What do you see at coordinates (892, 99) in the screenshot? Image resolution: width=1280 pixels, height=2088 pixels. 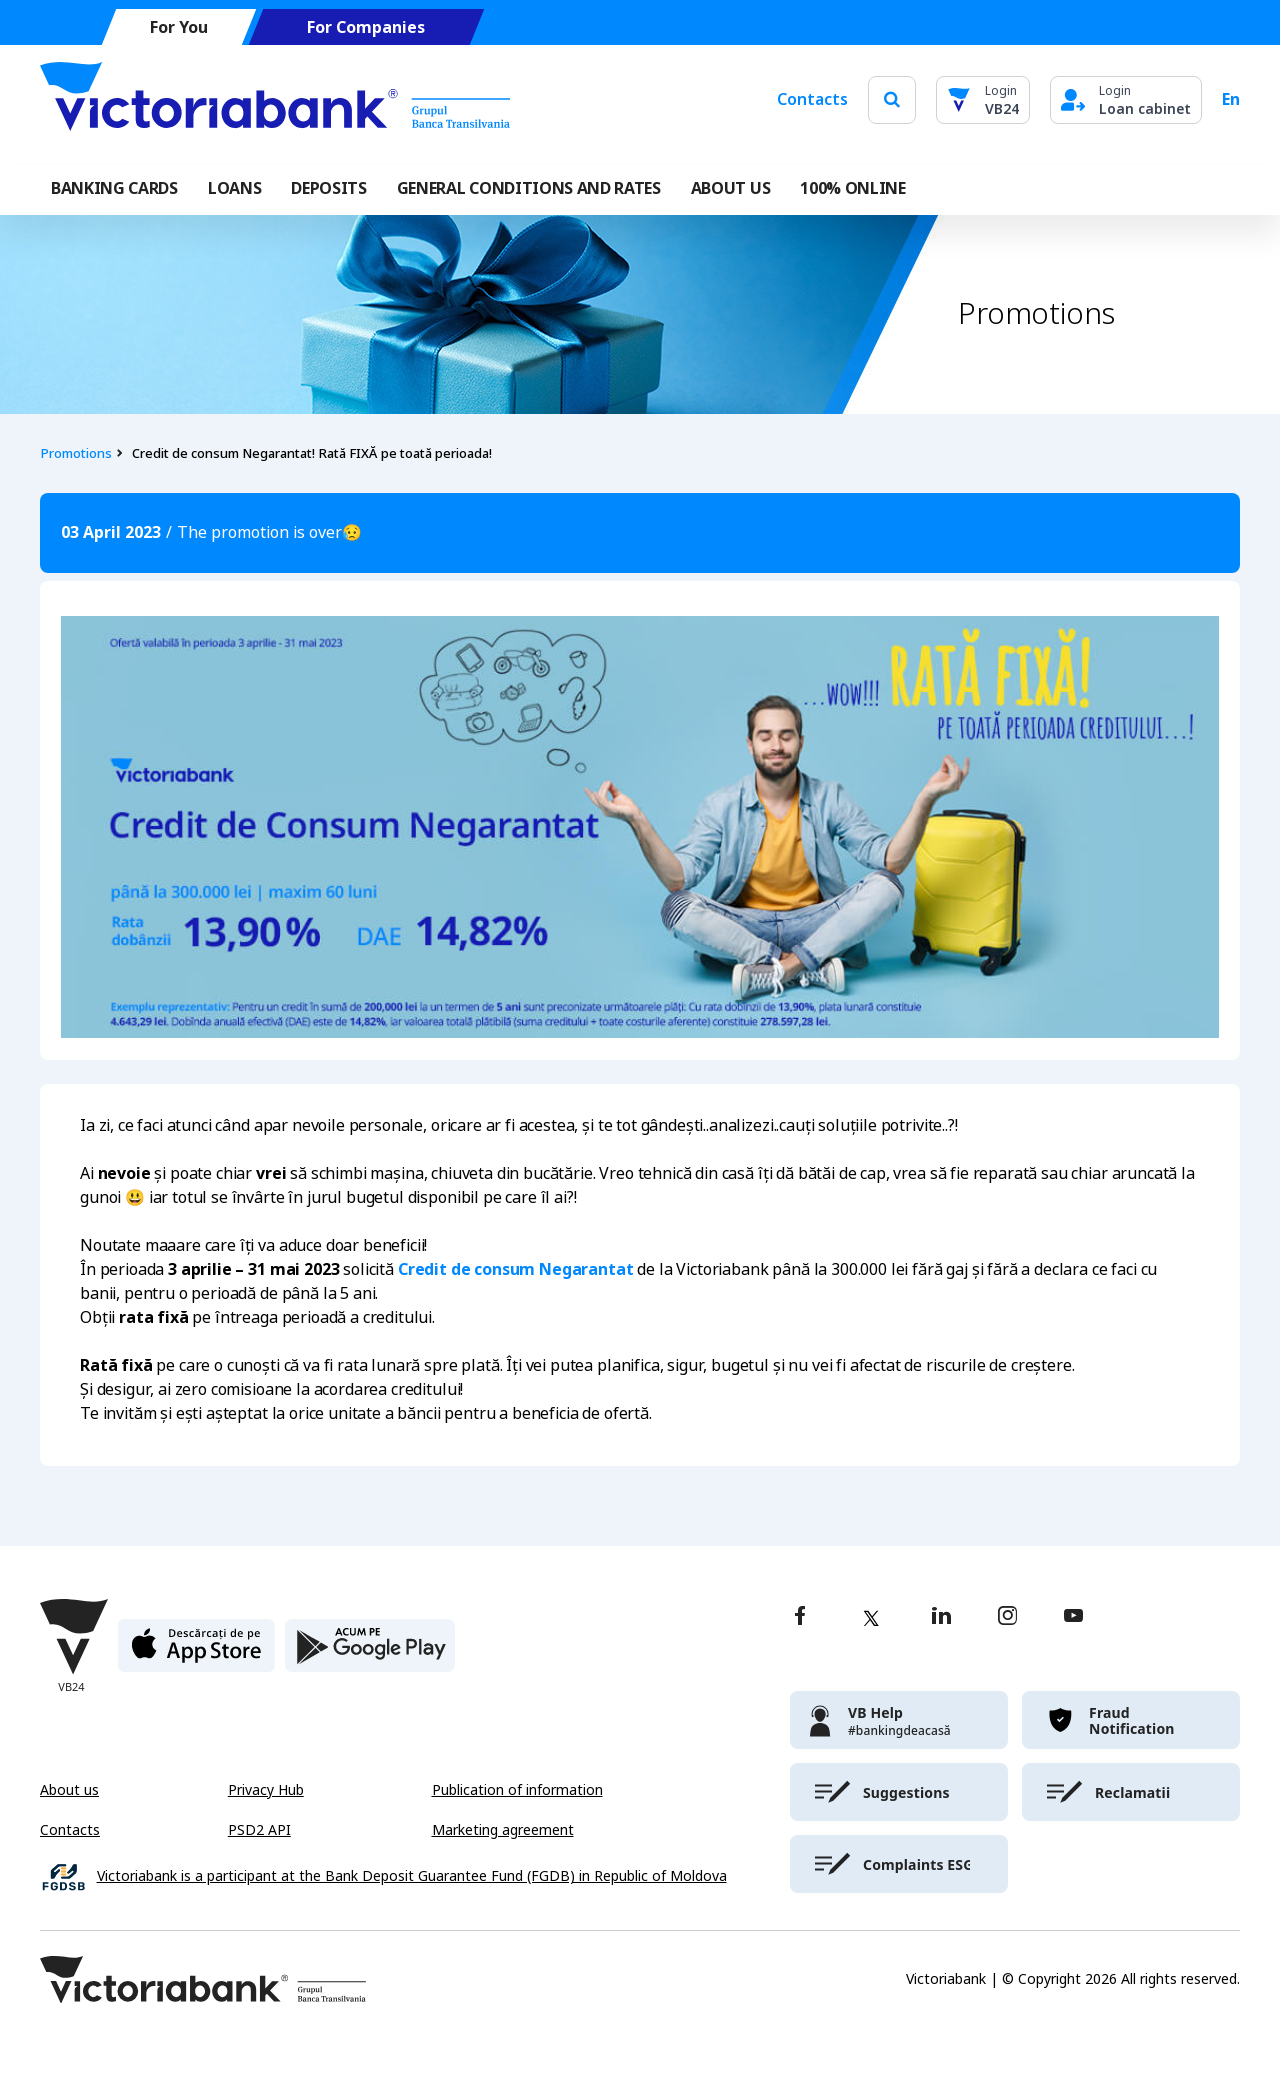 I see `[search]` at bounding box center [892, 99].